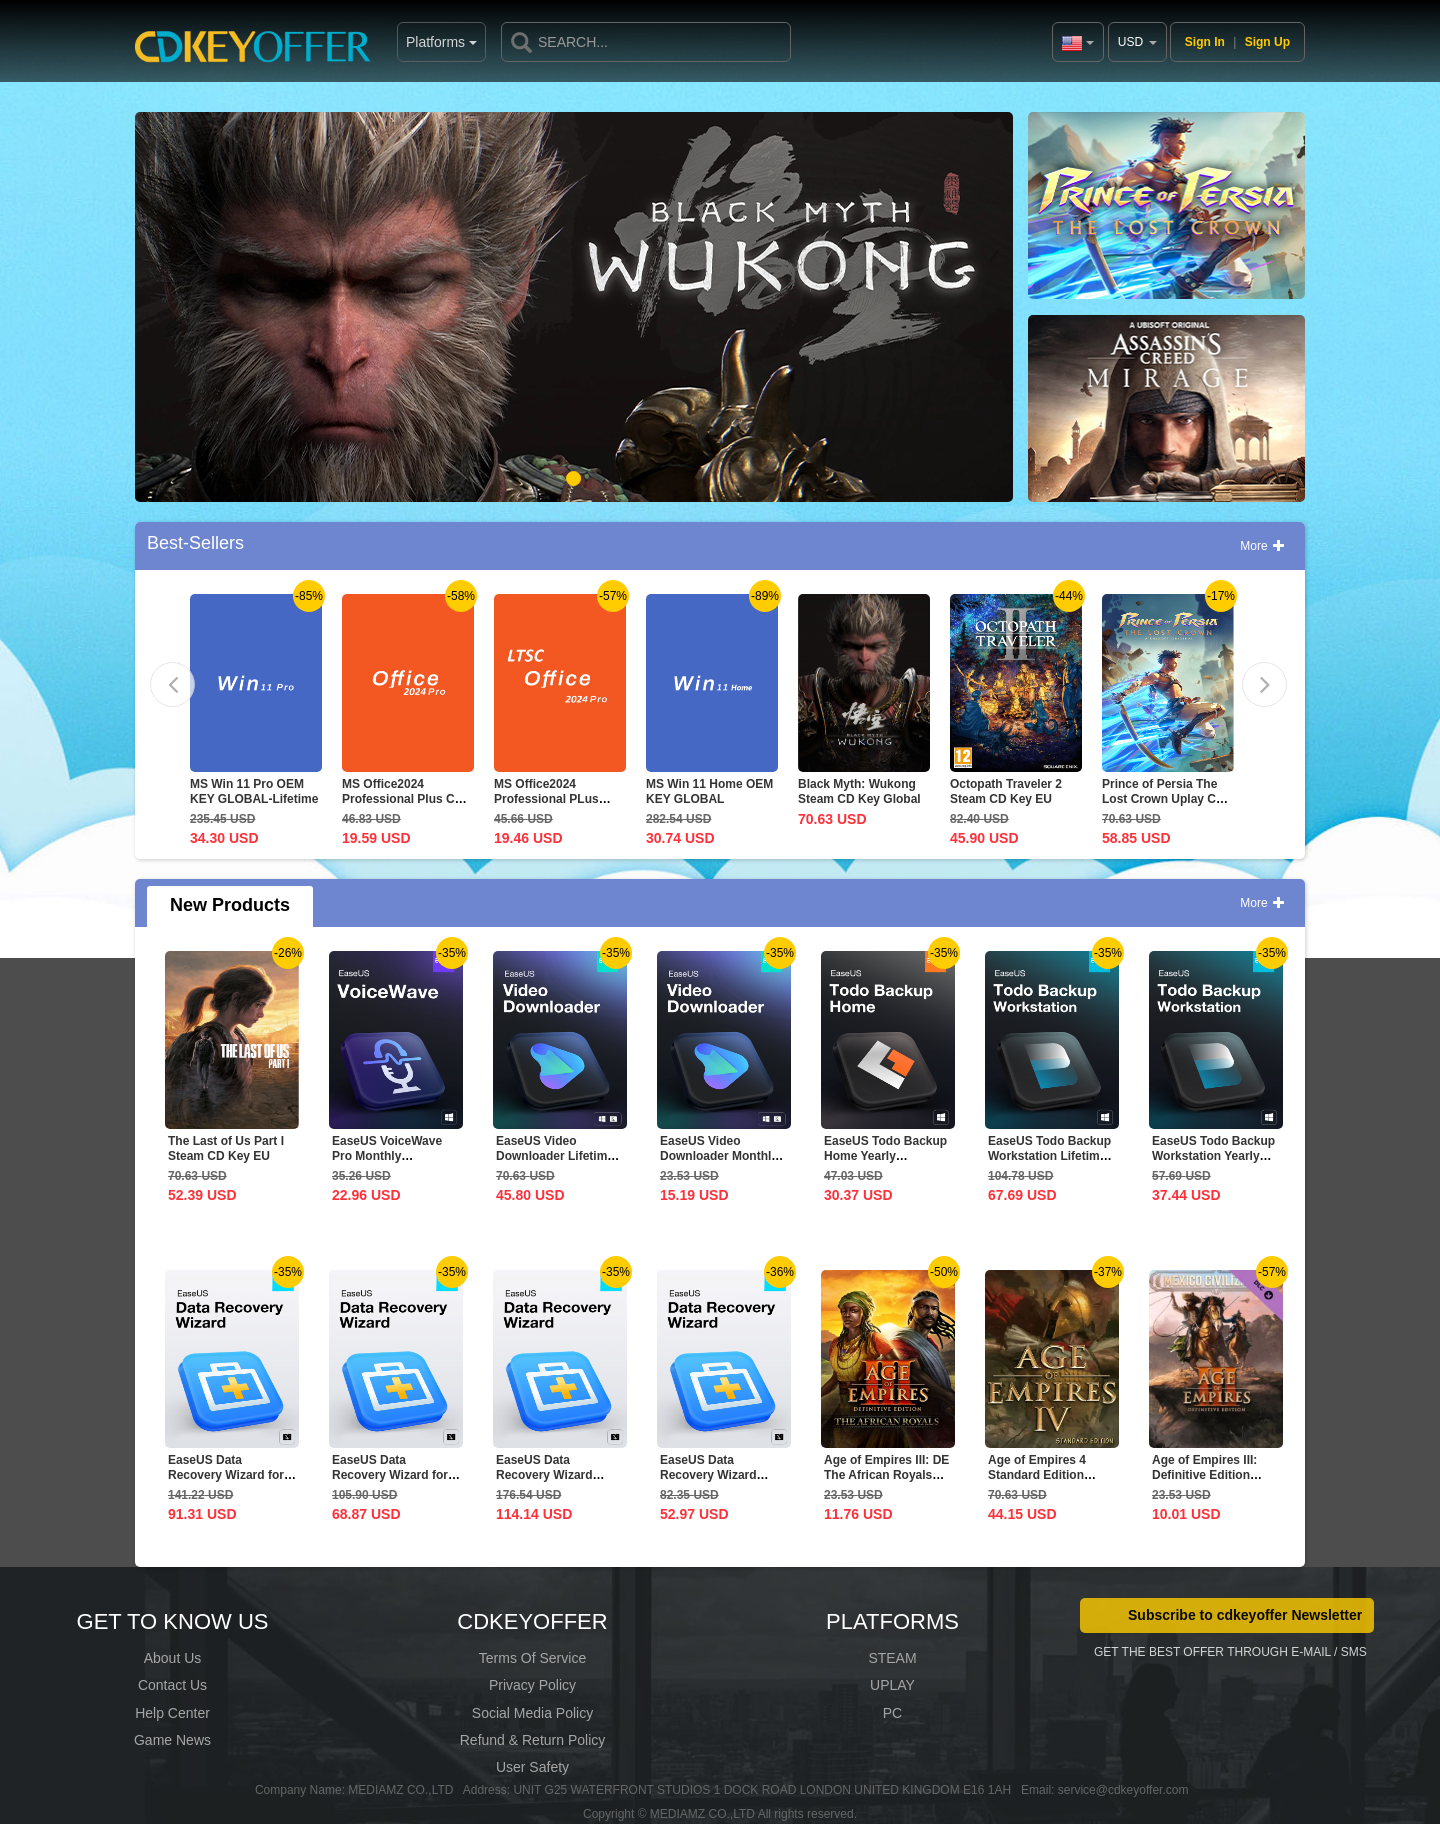 This screenshot has height=1824, width=1440. I want to click on Age of Empires 4 Standard Edition Steam CD Key Global, so click(1049, 1475).